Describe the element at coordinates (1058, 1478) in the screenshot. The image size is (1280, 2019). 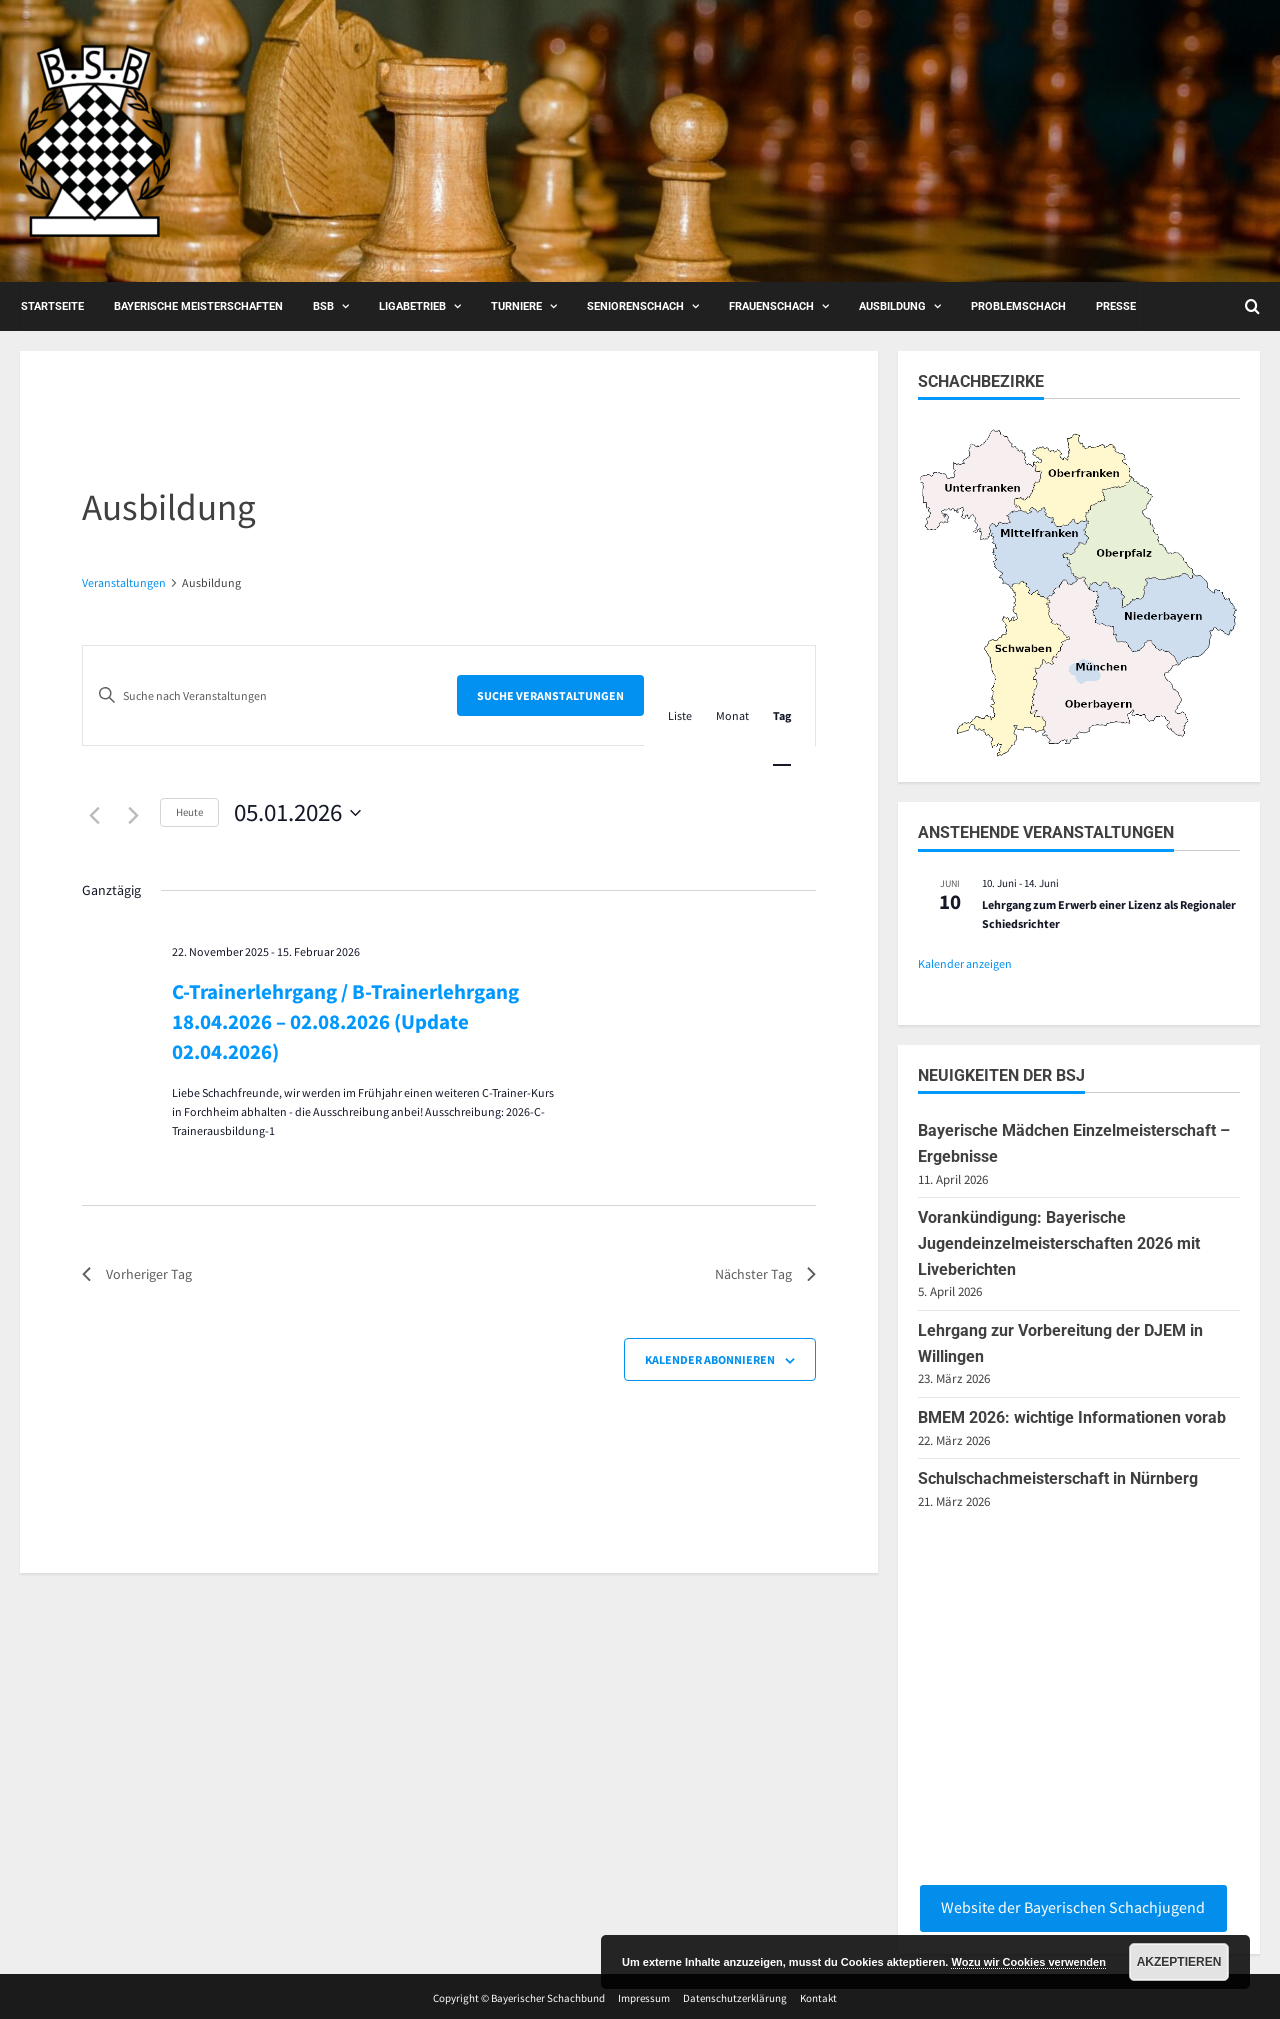
I see `Schulschachmeisterschaft in Nürnberg` at that location.